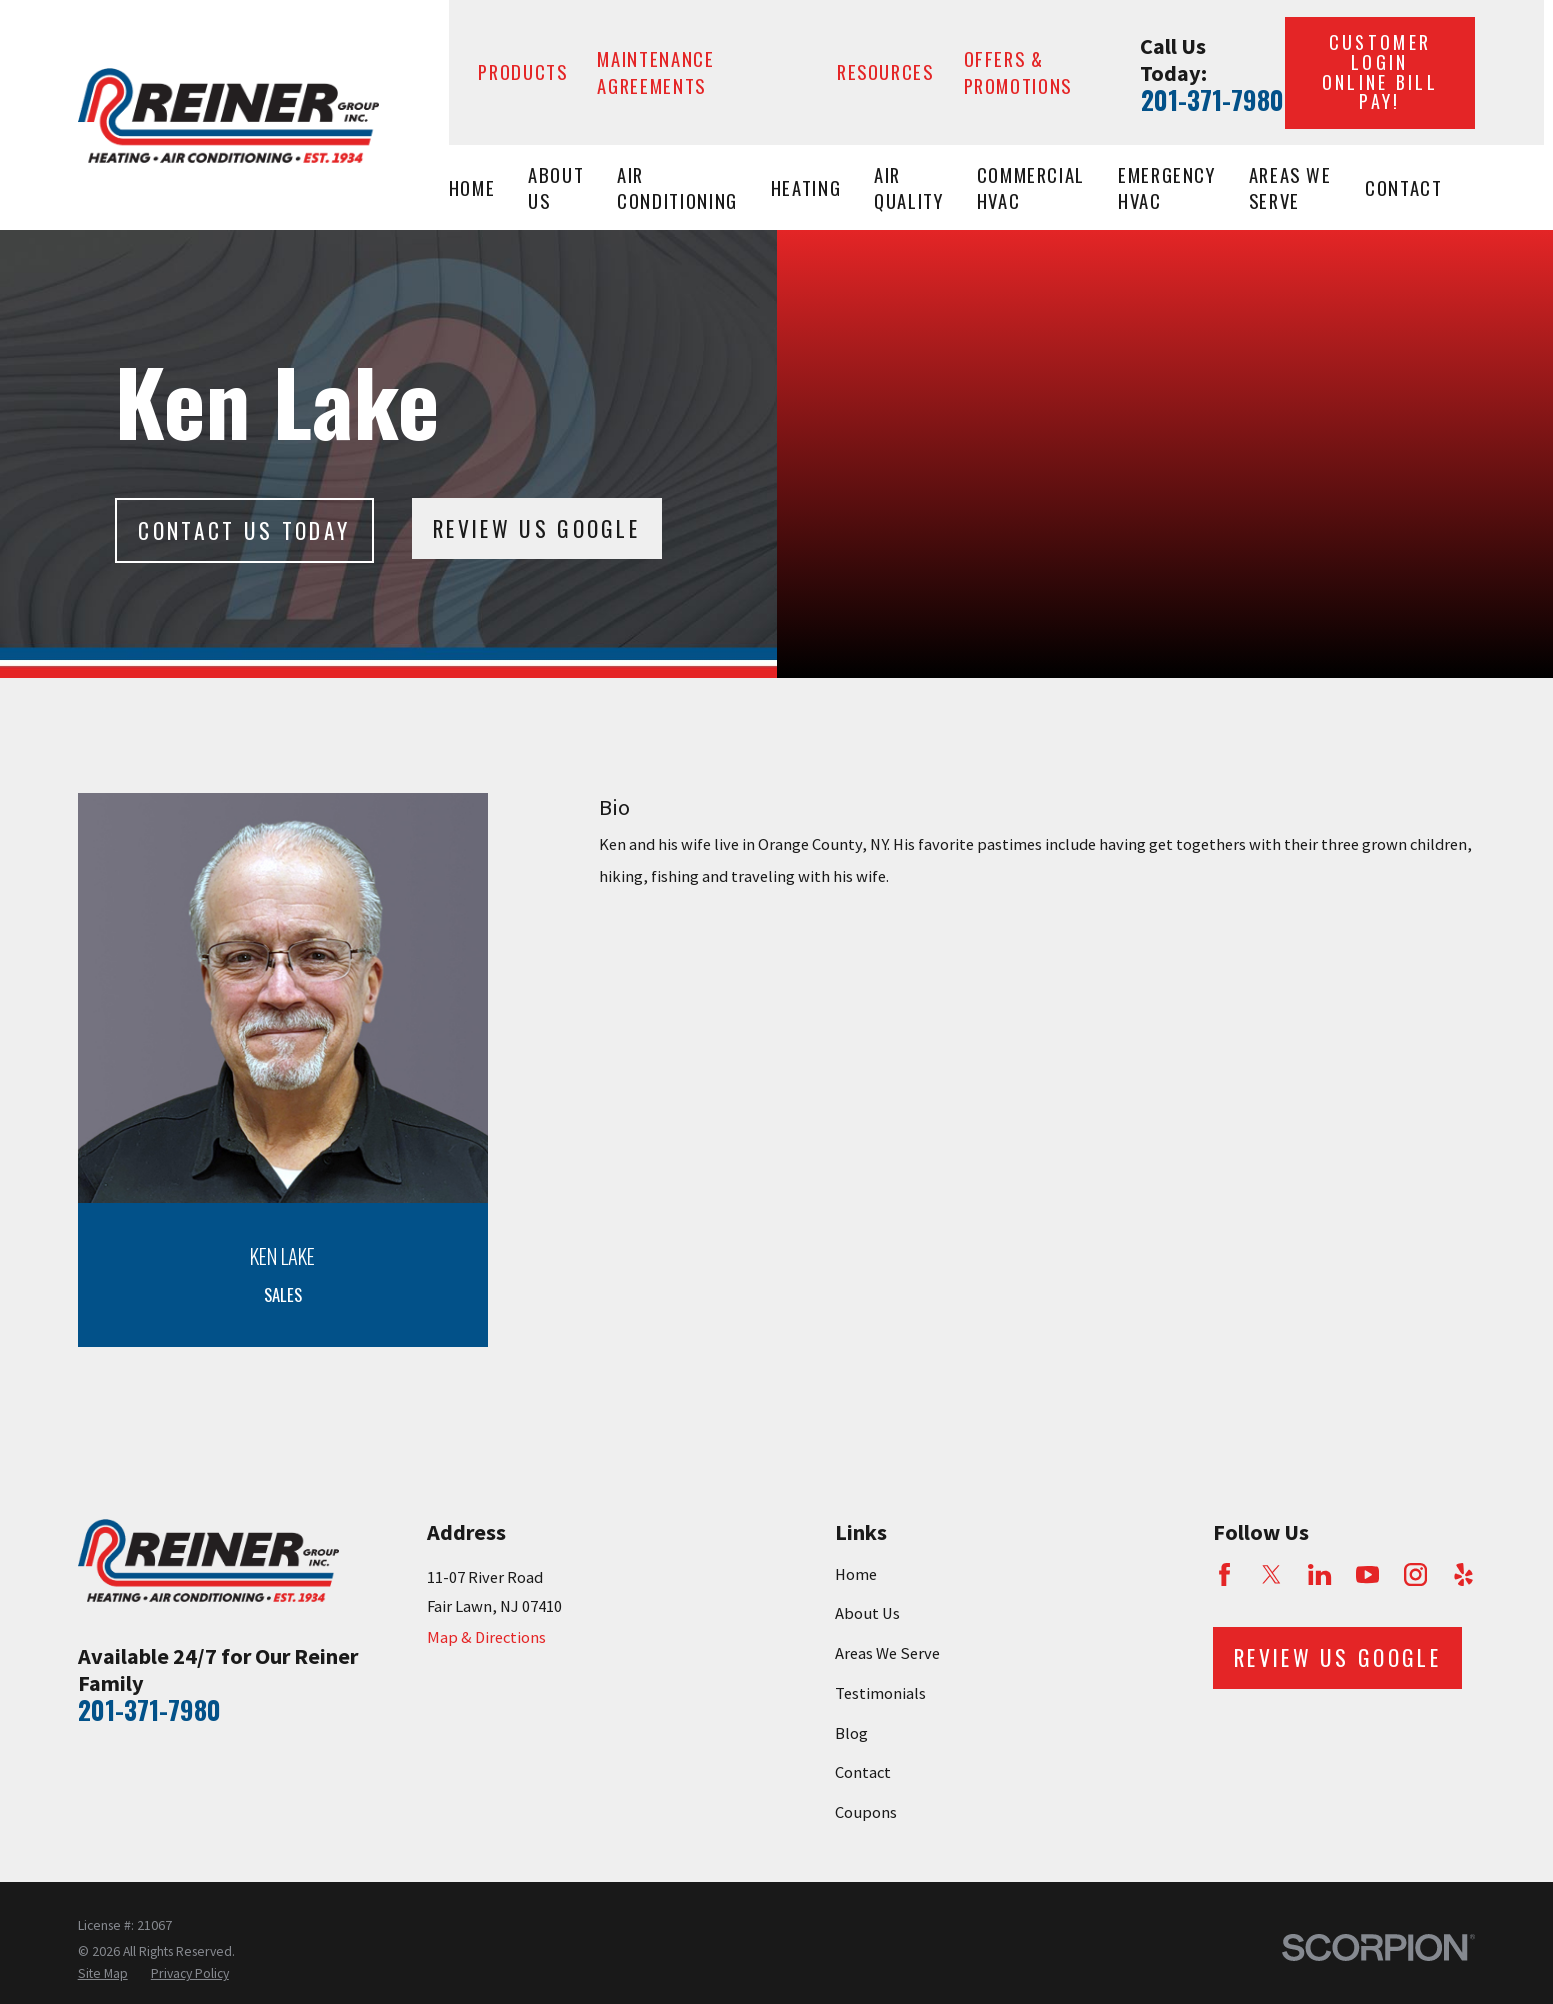 The width and height of the screenshot is (1553, 2004). Describe the element at coordinates (655, 72) in the screenshot. I see `Maintenance Agreements` at that location.